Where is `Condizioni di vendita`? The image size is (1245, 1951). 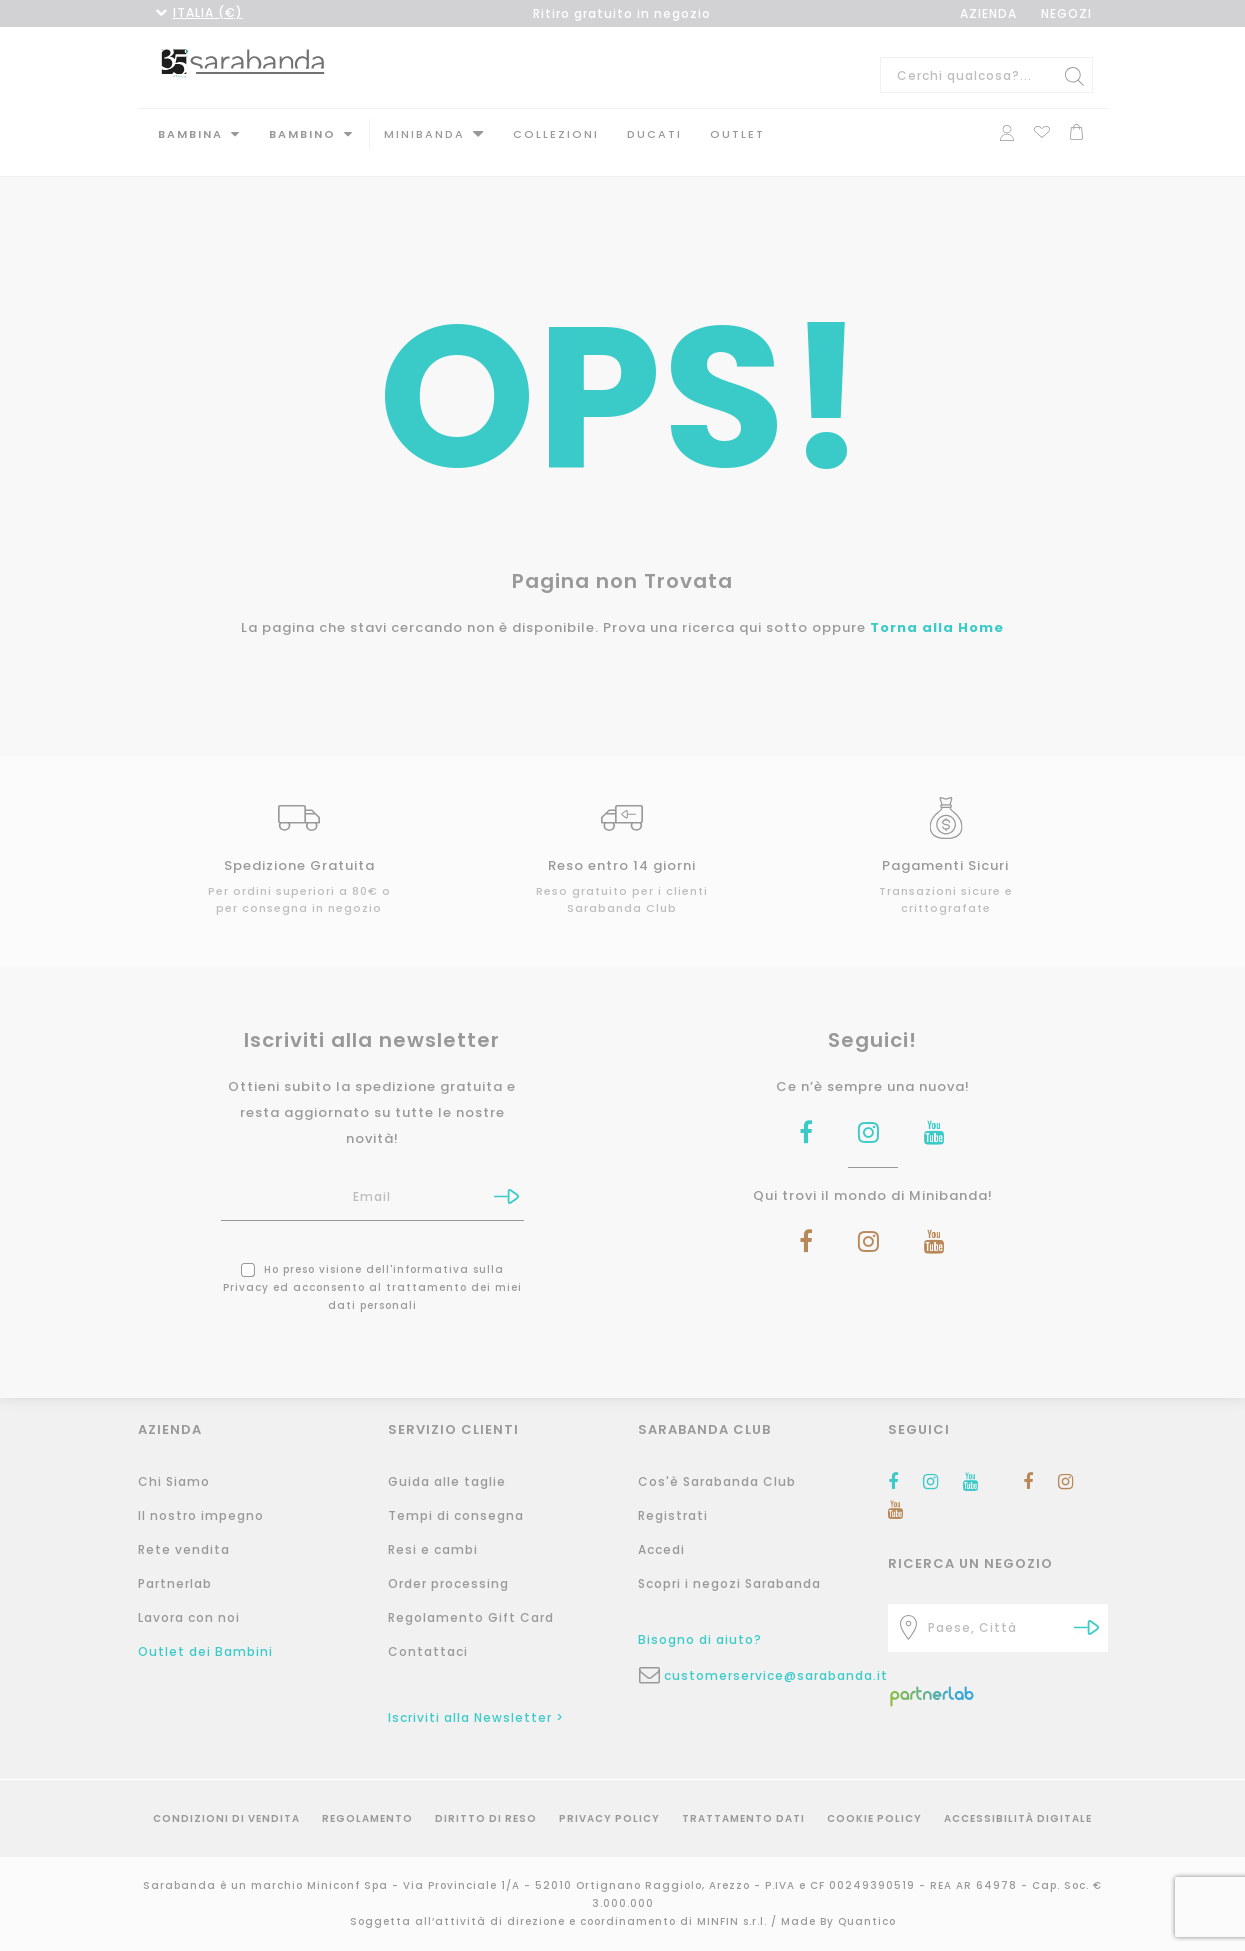
Condizioni di vendita is located at coordinates (226, 1818).